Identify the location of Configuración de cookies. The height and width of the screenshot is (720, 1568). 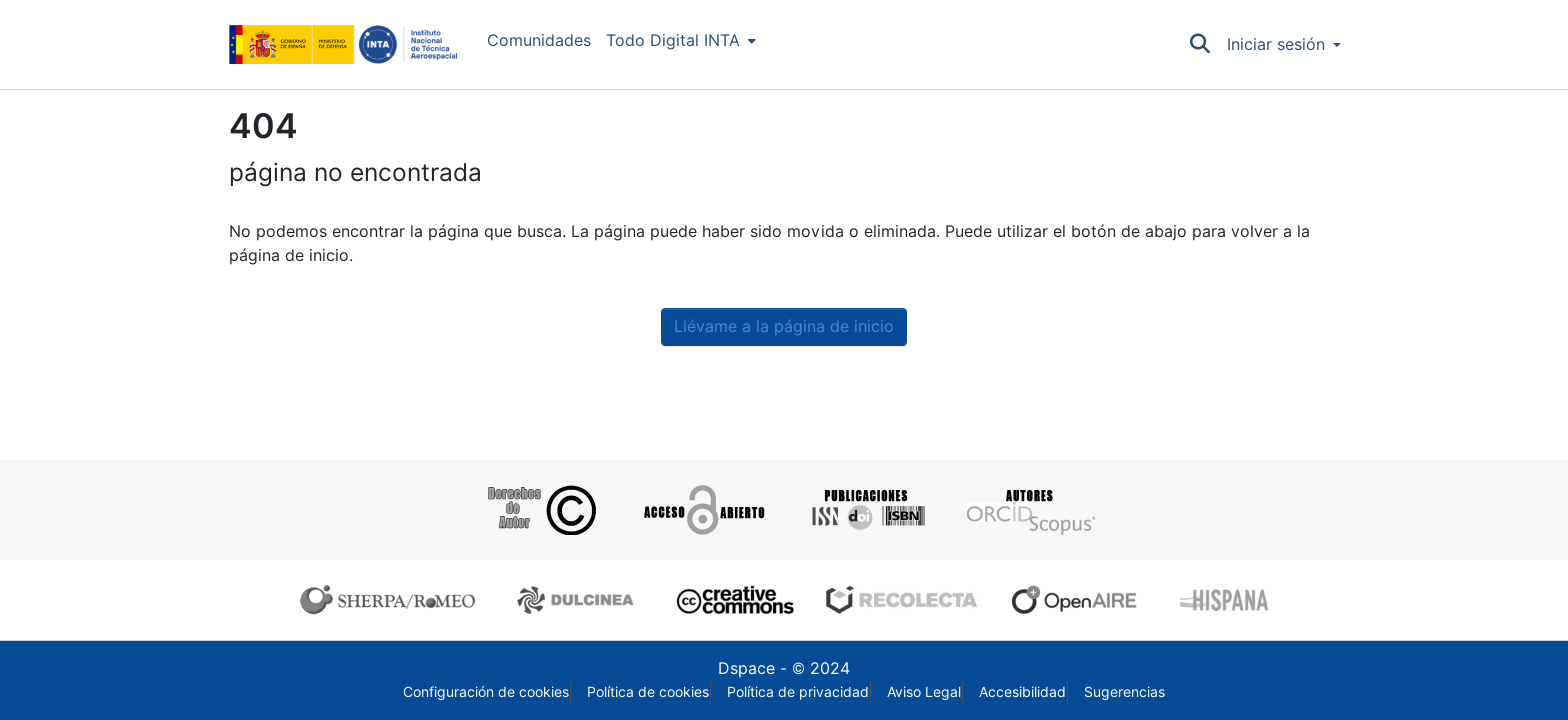
(486, 692).